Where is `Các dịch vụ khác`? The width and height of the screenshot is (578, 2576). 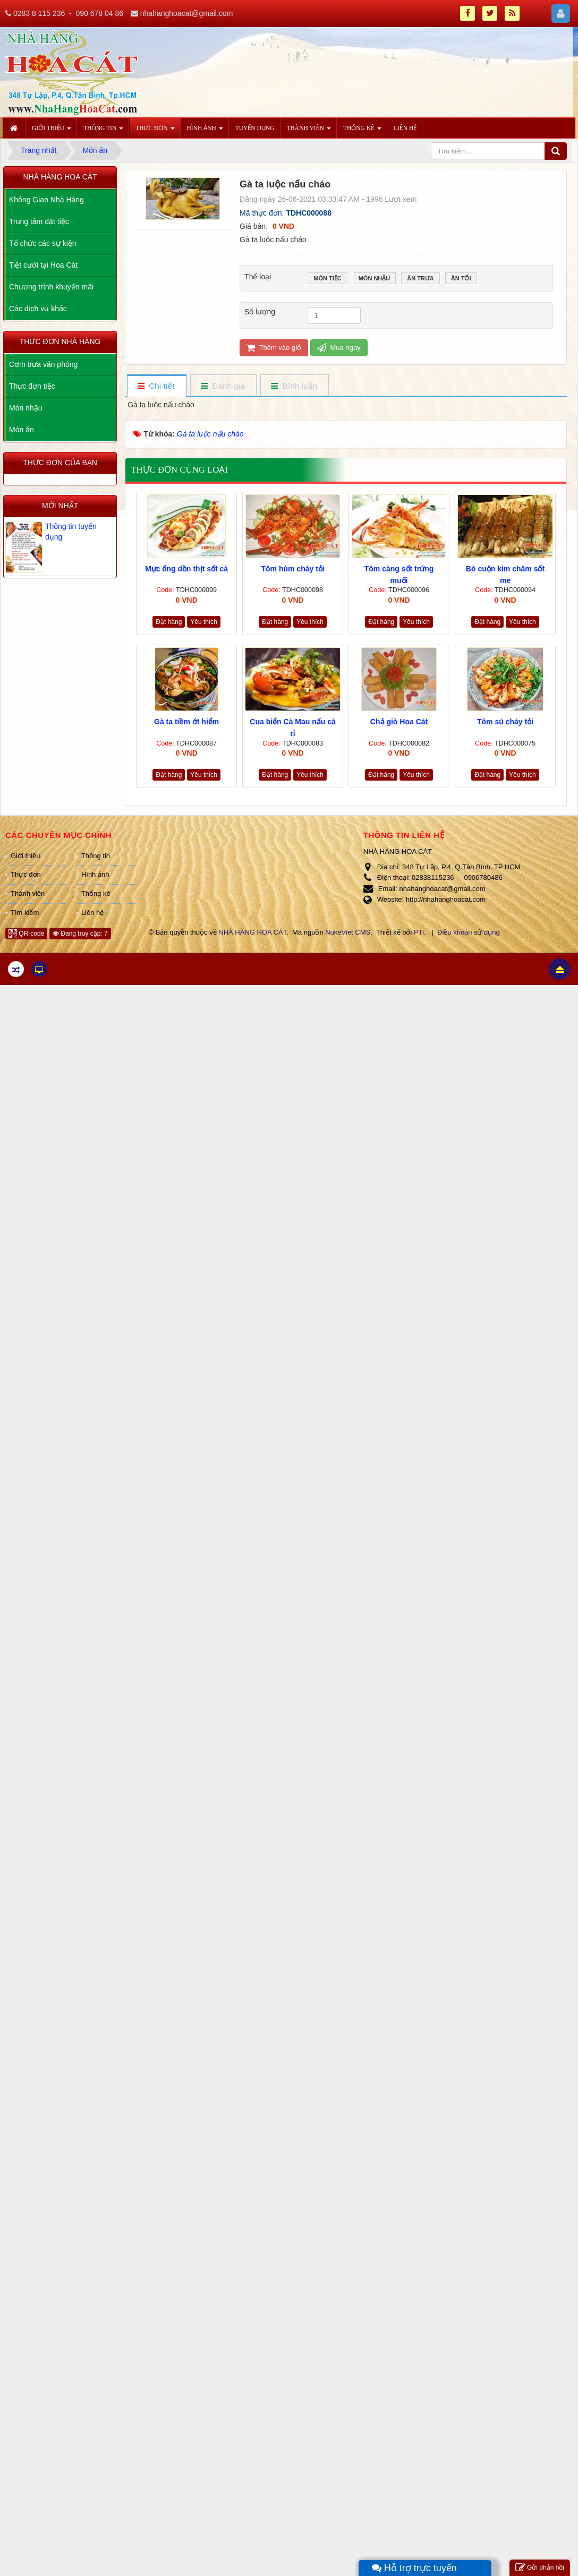
Các dịch vụ khác is located at coordinates (38, 308).